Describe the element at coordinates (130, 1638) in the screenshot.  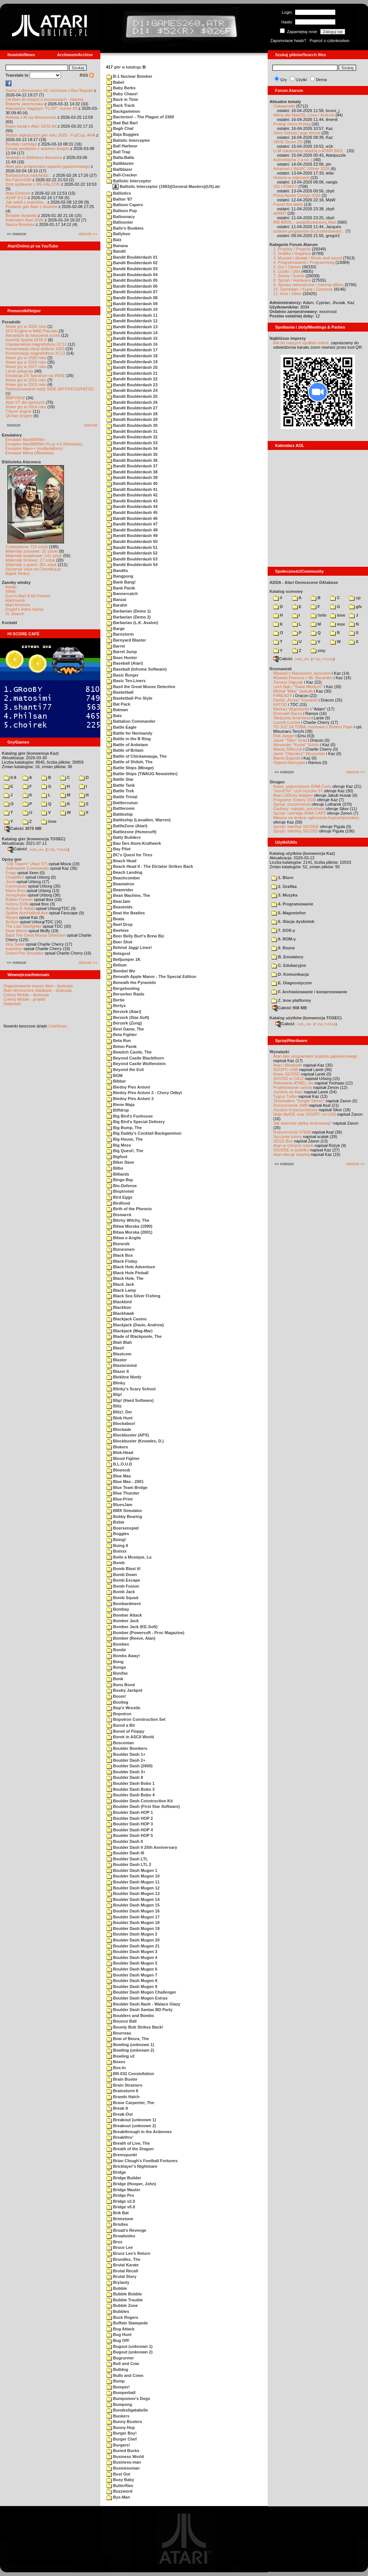
I see `Bomber (Reeve, Alan)` at that location.